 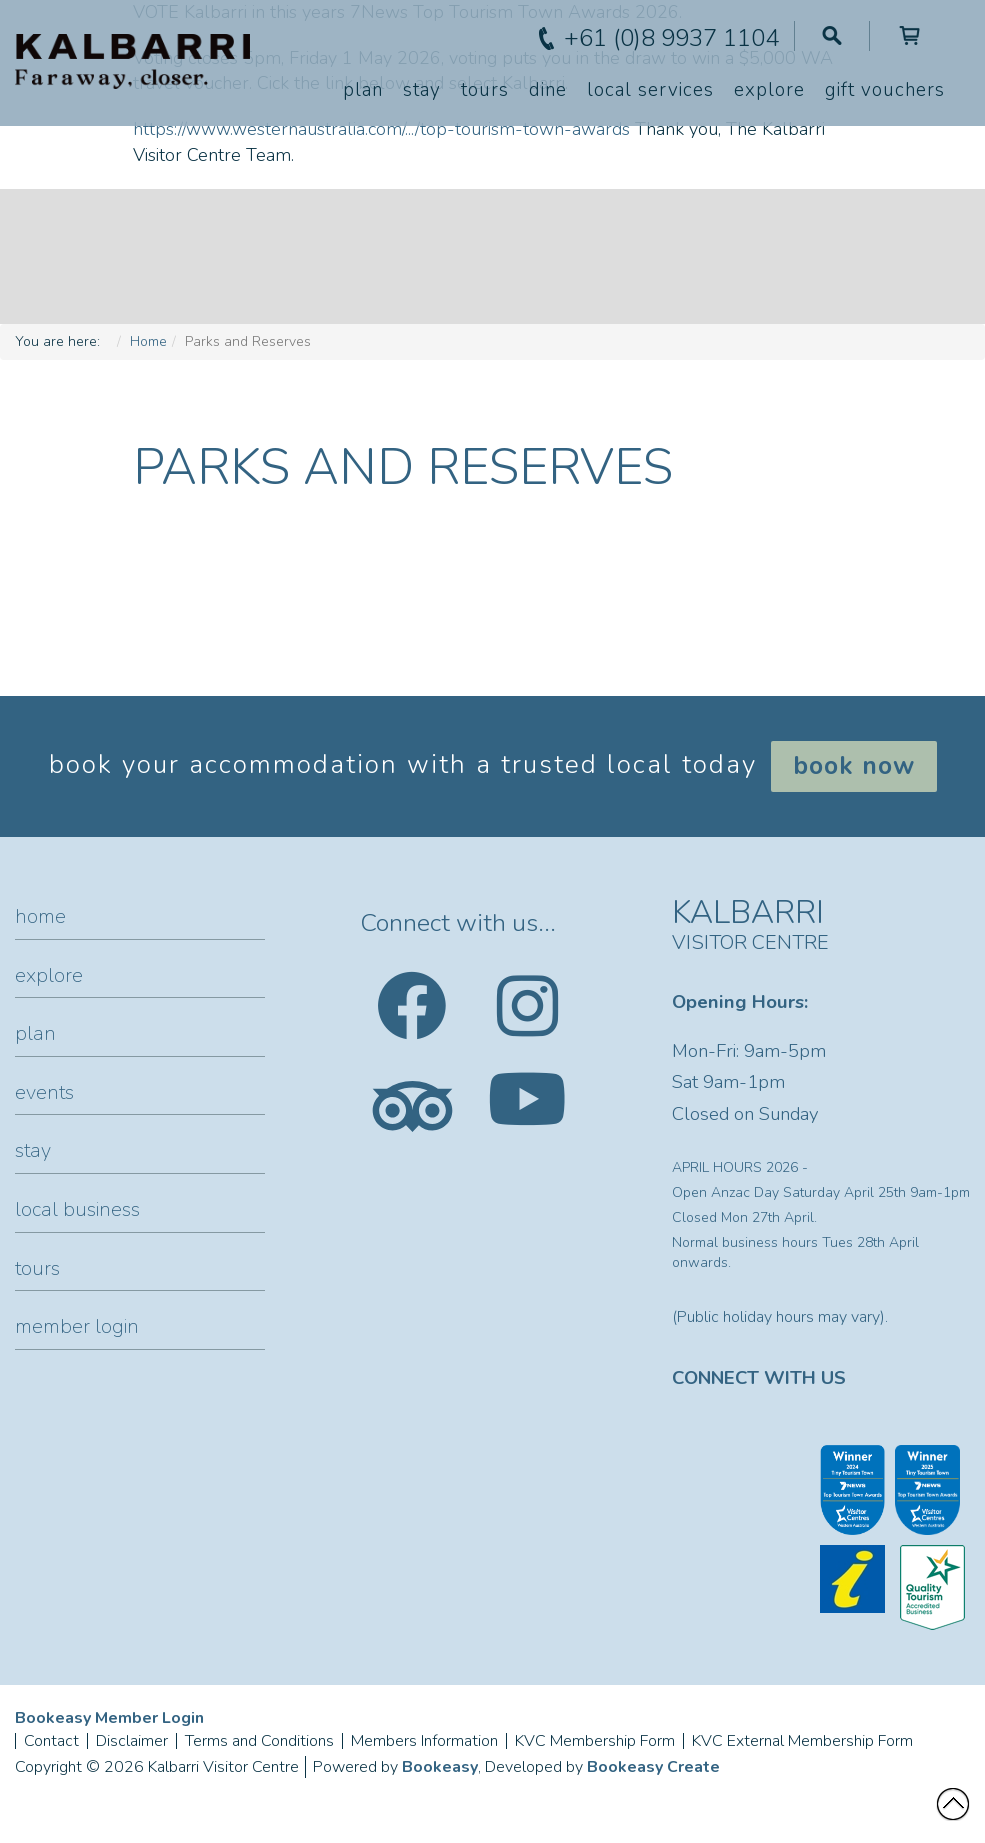 What do you see at coordinates (109, 1718) in the screenshot?
I see `Bookeasy Member Login` at bounding box center [109, 1718].